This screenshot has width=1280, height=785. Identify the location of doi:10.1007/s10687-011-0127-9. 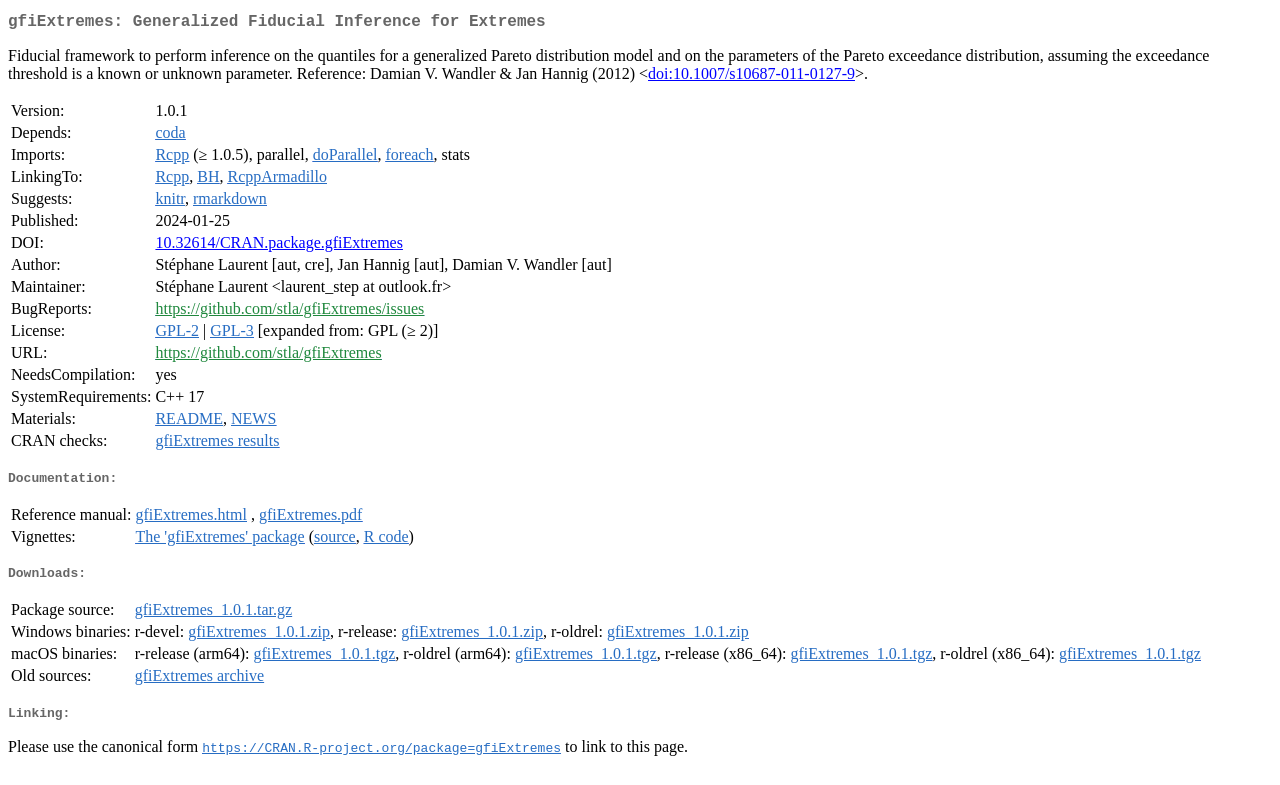
(751, 77).